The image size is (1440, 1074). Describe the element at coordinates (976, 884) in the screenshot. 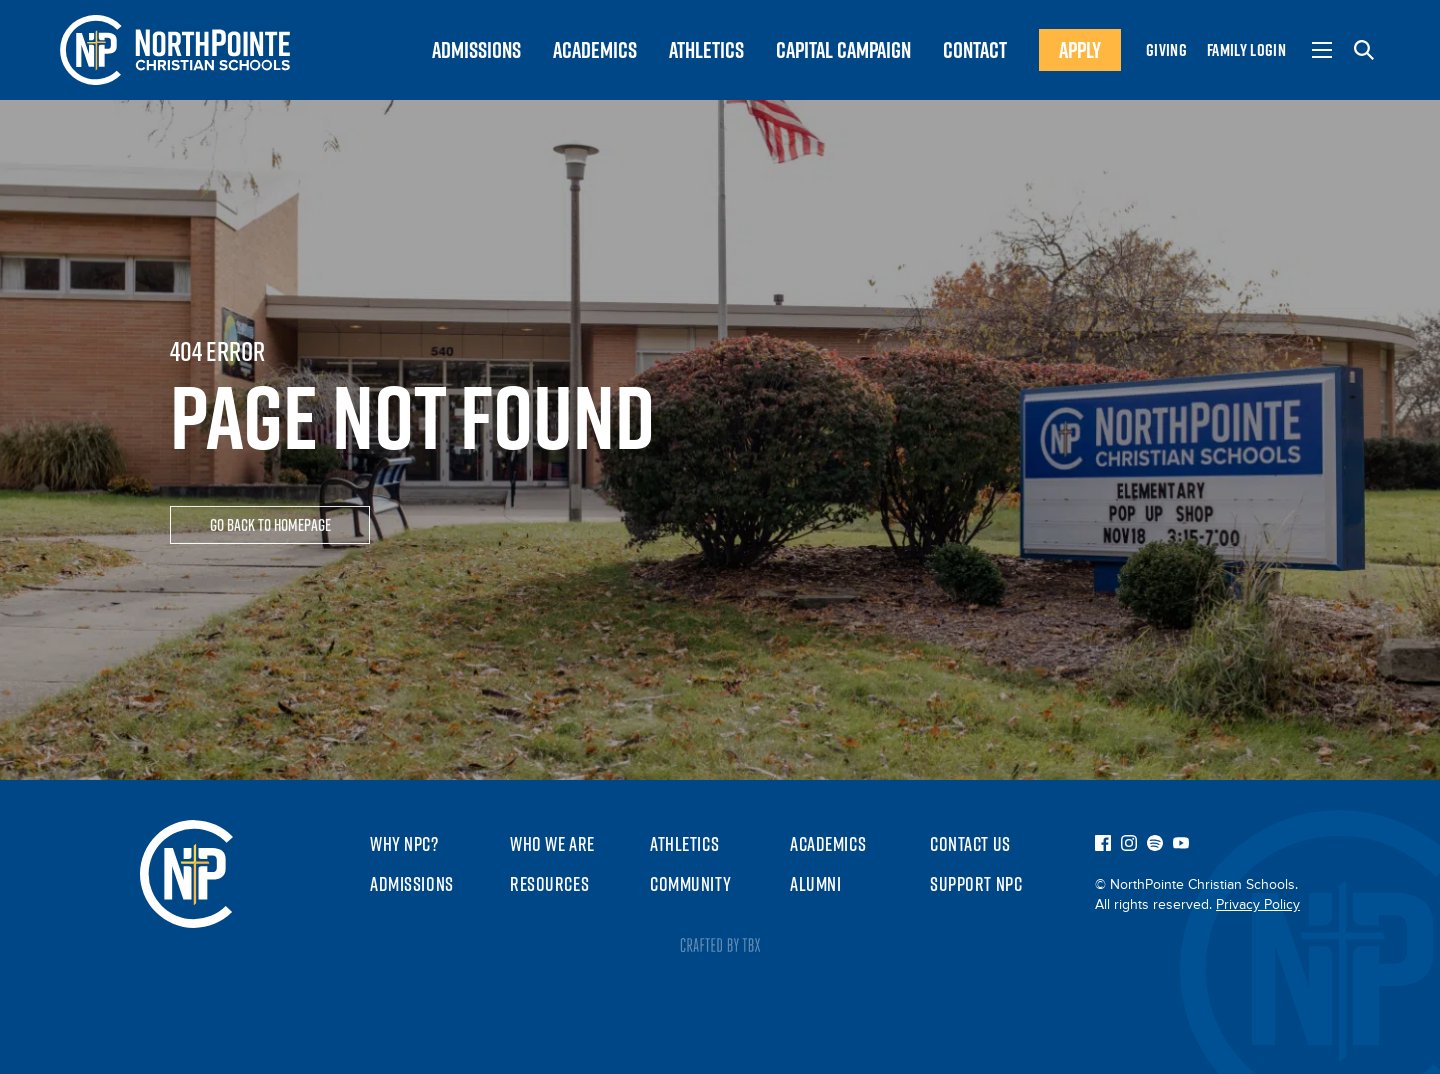

I see `Support NPC` at that location.